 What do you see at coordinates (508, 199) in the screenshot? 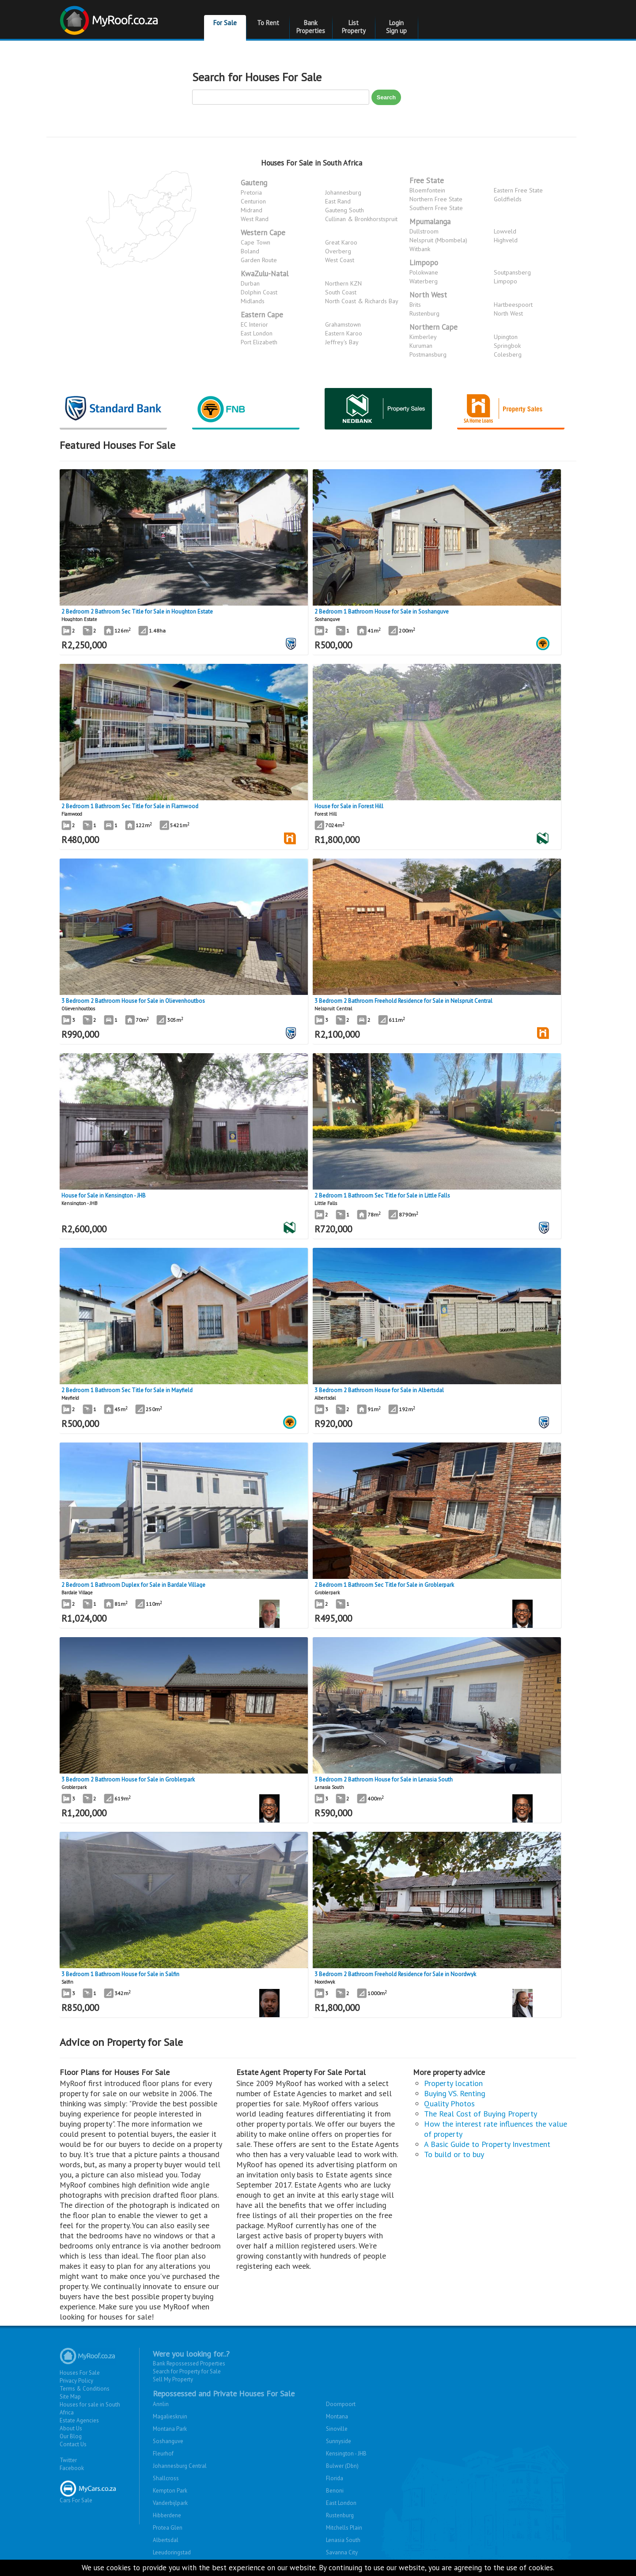
I see `Goldfields` at bounding box center [508, 199].